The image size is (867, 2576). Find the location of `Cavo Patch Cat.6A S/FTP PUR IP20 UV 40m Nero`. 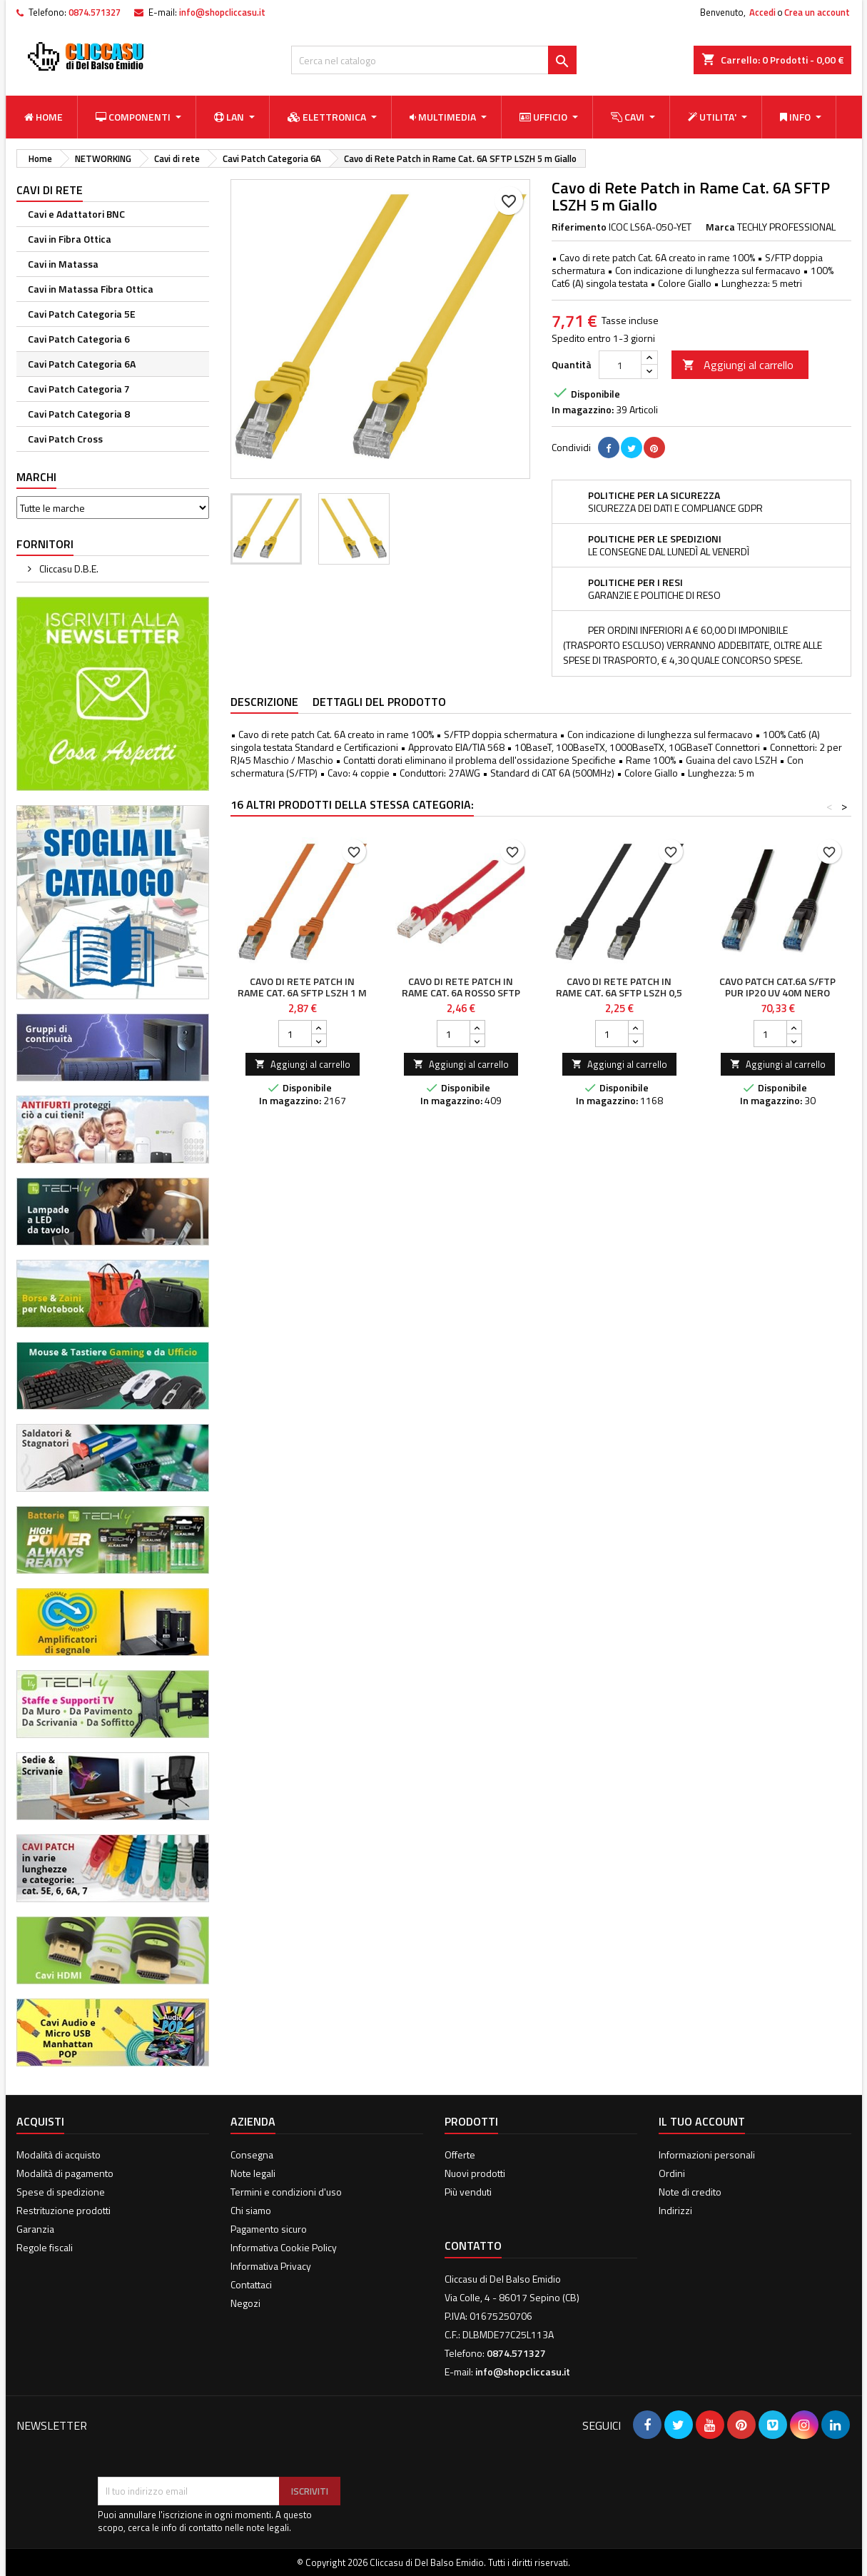

Cavo Patch Cat.6A S/FTP PUR IP20 UV 40m Nero is located at coordinates (777, 987).